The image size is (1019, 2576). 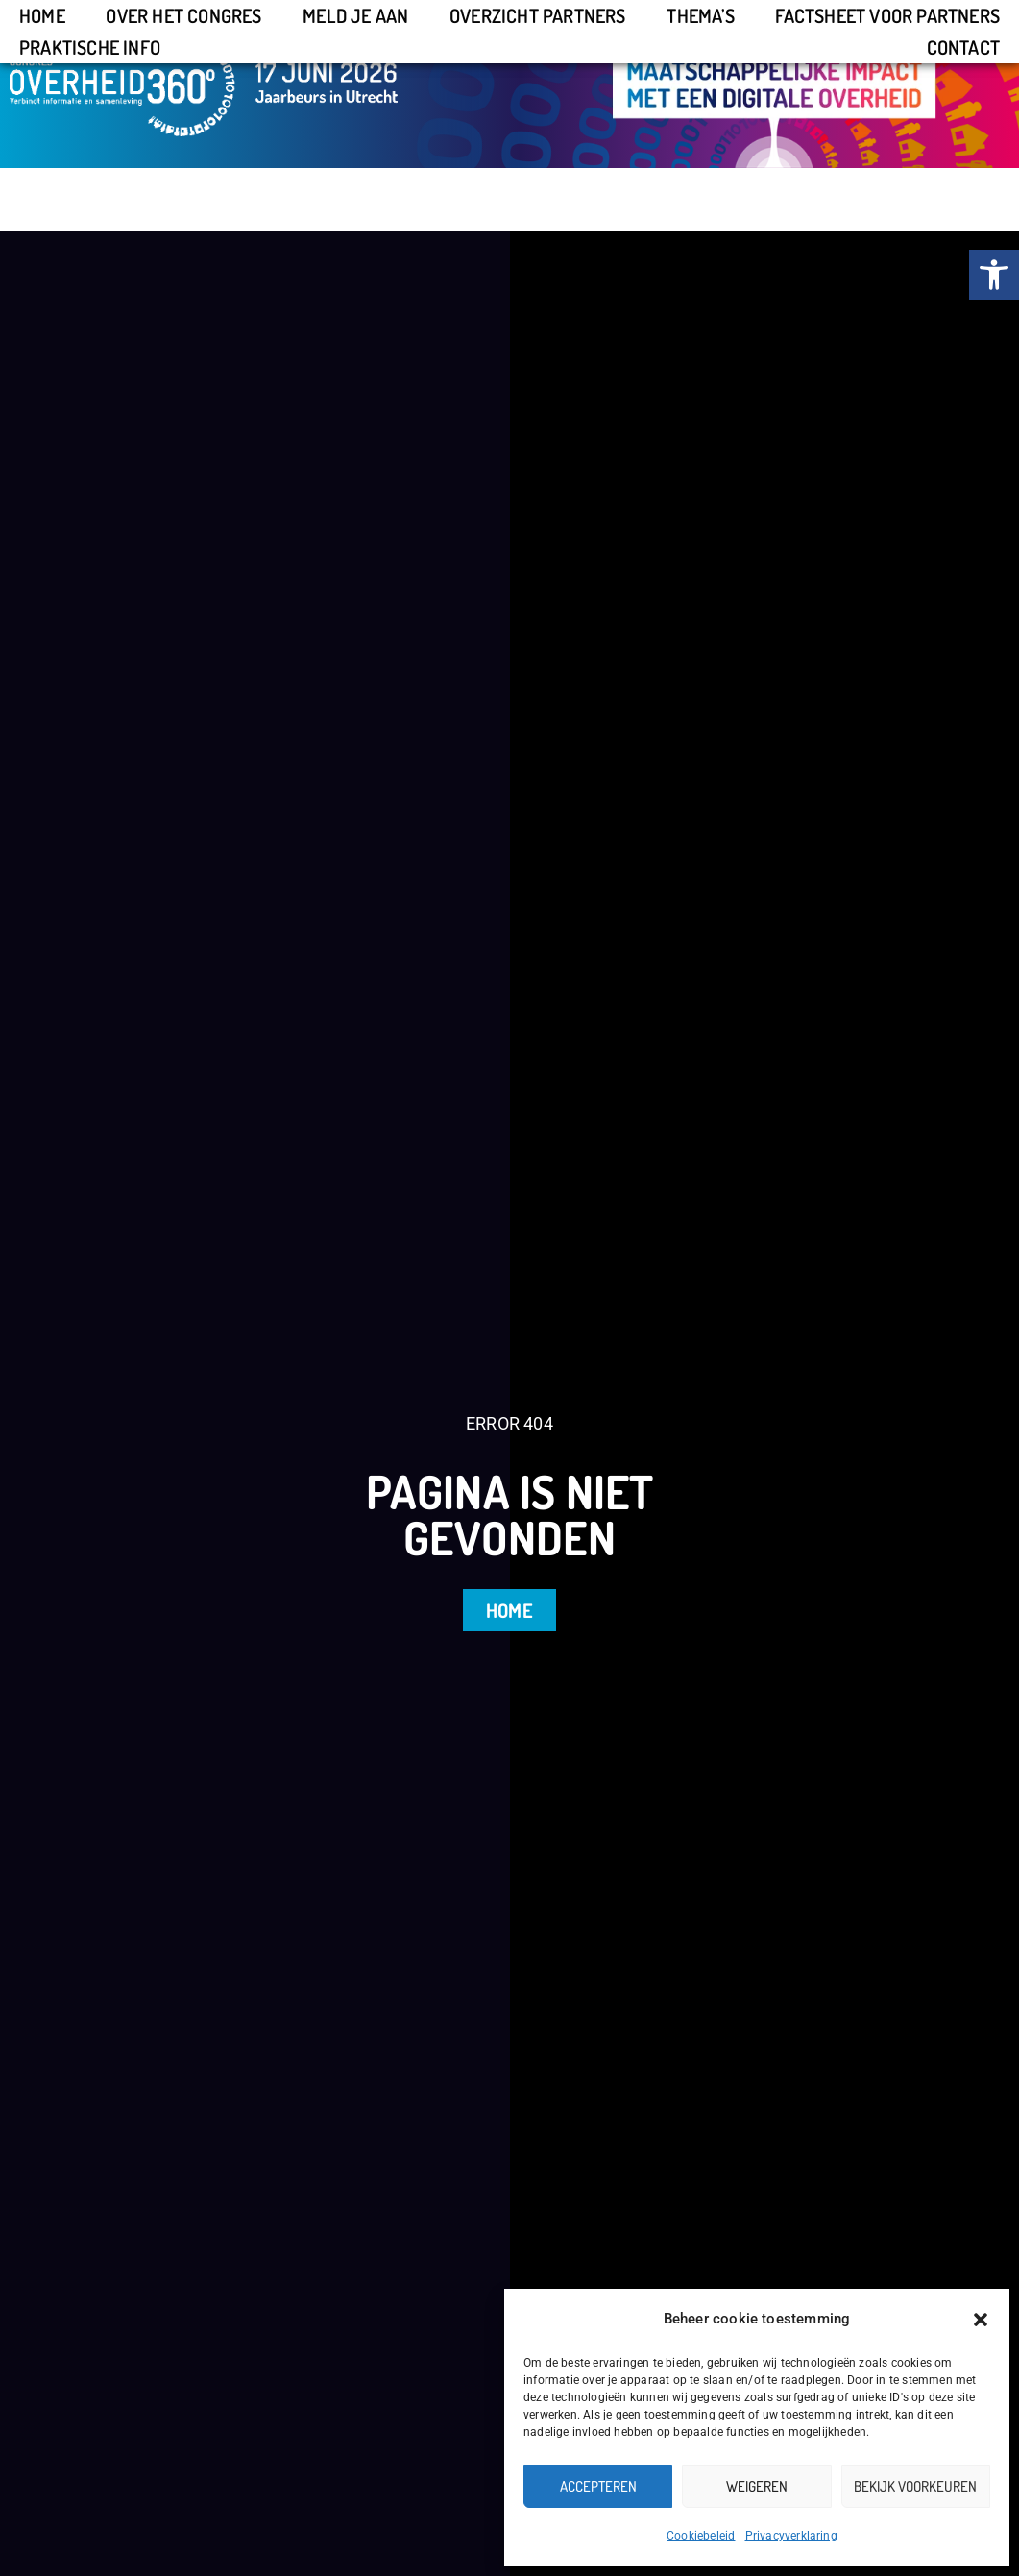 What do you see at coordinates (915, 2486) in the screenshot?
I see `Bekijk voorkeuren` at bounding box center [915, 2486].